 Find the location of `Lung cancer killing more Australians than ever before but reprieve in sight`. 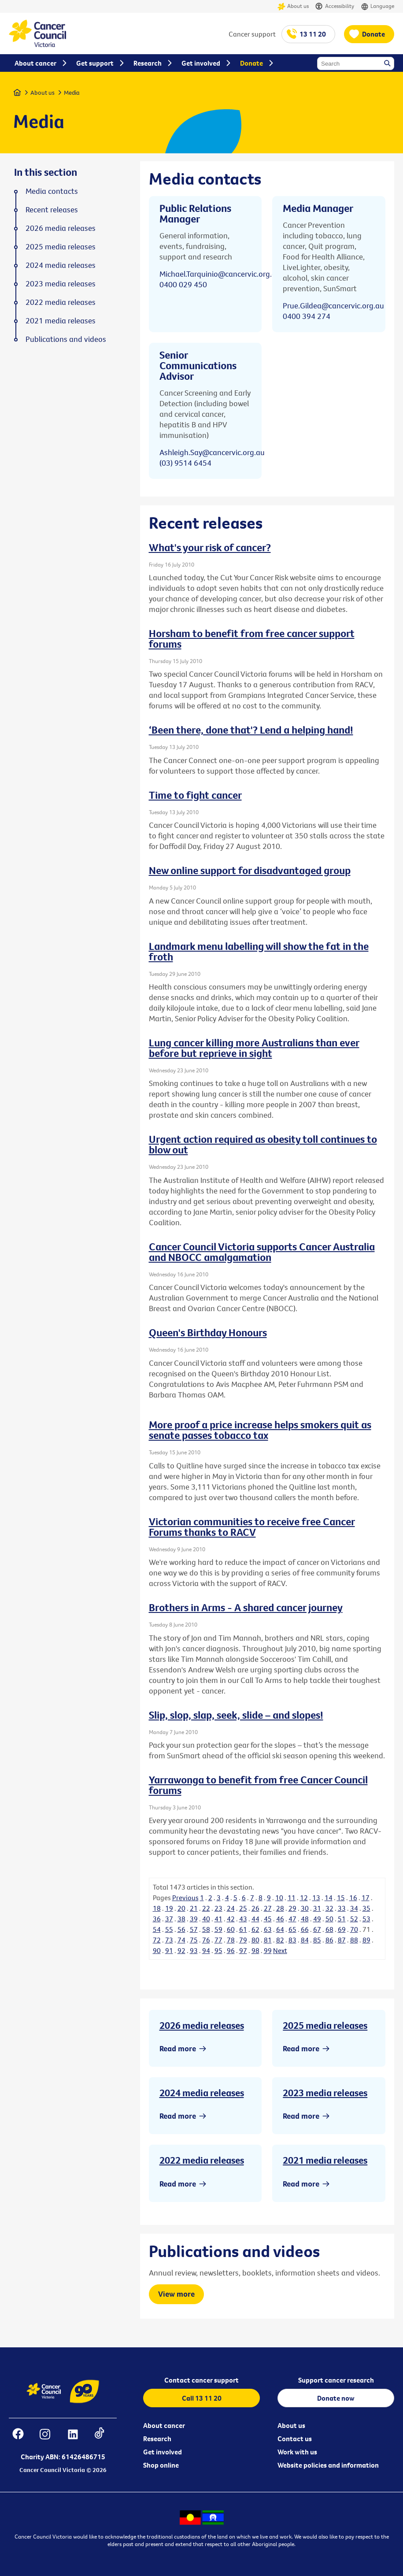

Lung cancer killing more Australians than ever before but reprieve in sight is located at coordinates (254, 1048).